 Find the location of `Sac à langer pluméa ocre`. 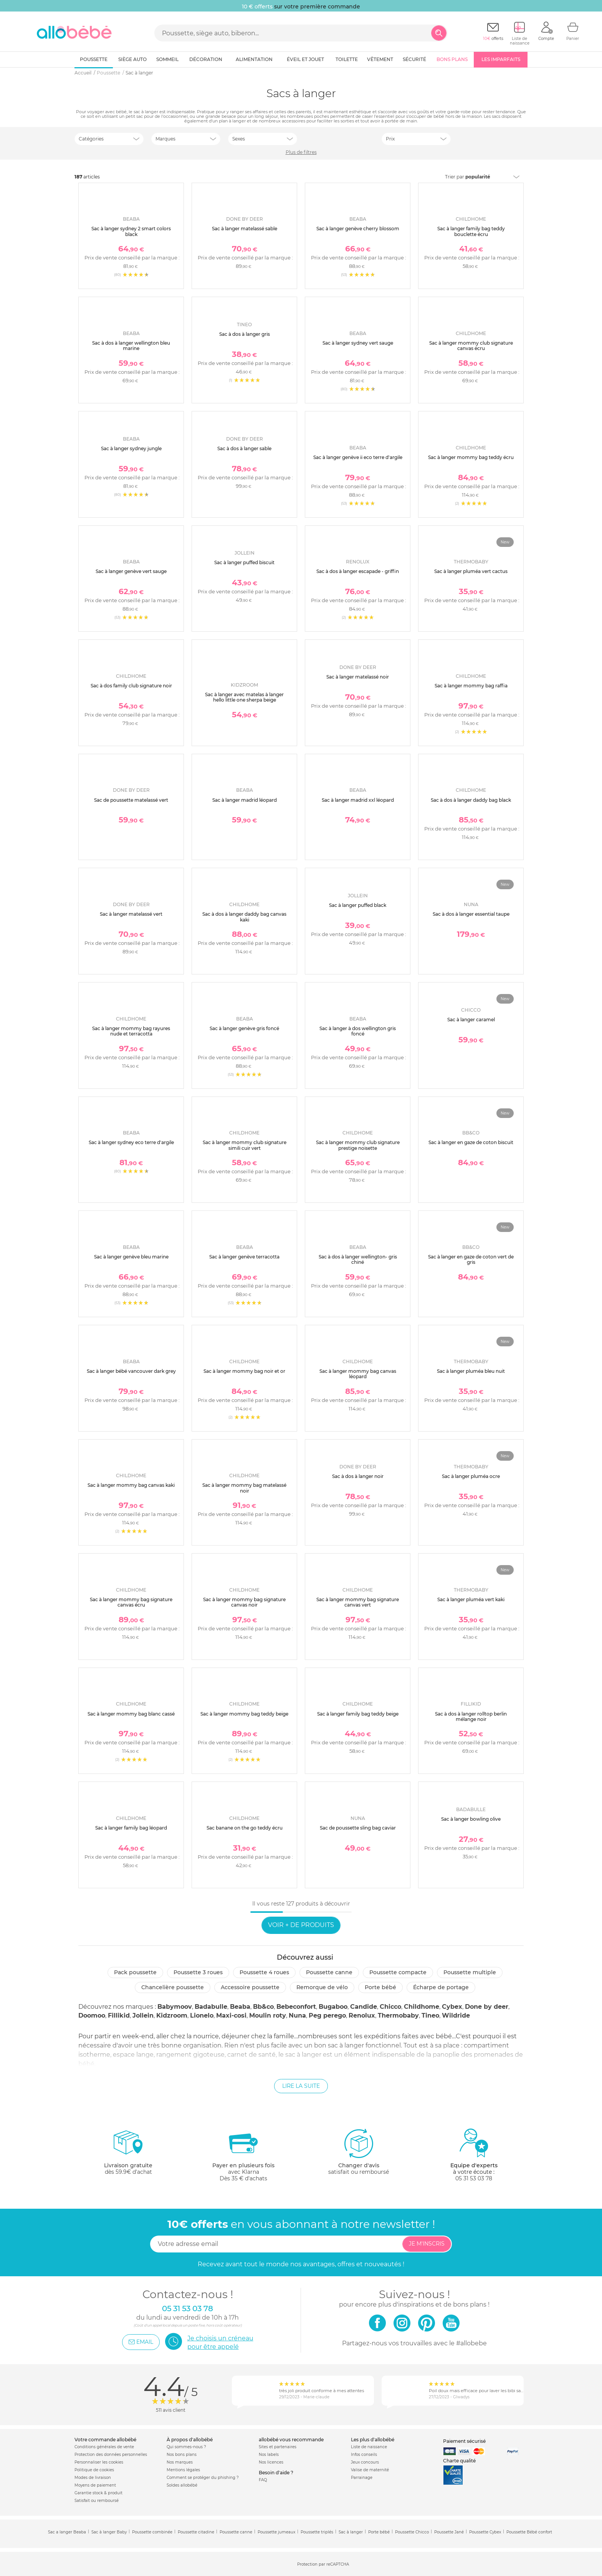

Sac à langer pluméa ocre is located at coordinates (471, 1476).